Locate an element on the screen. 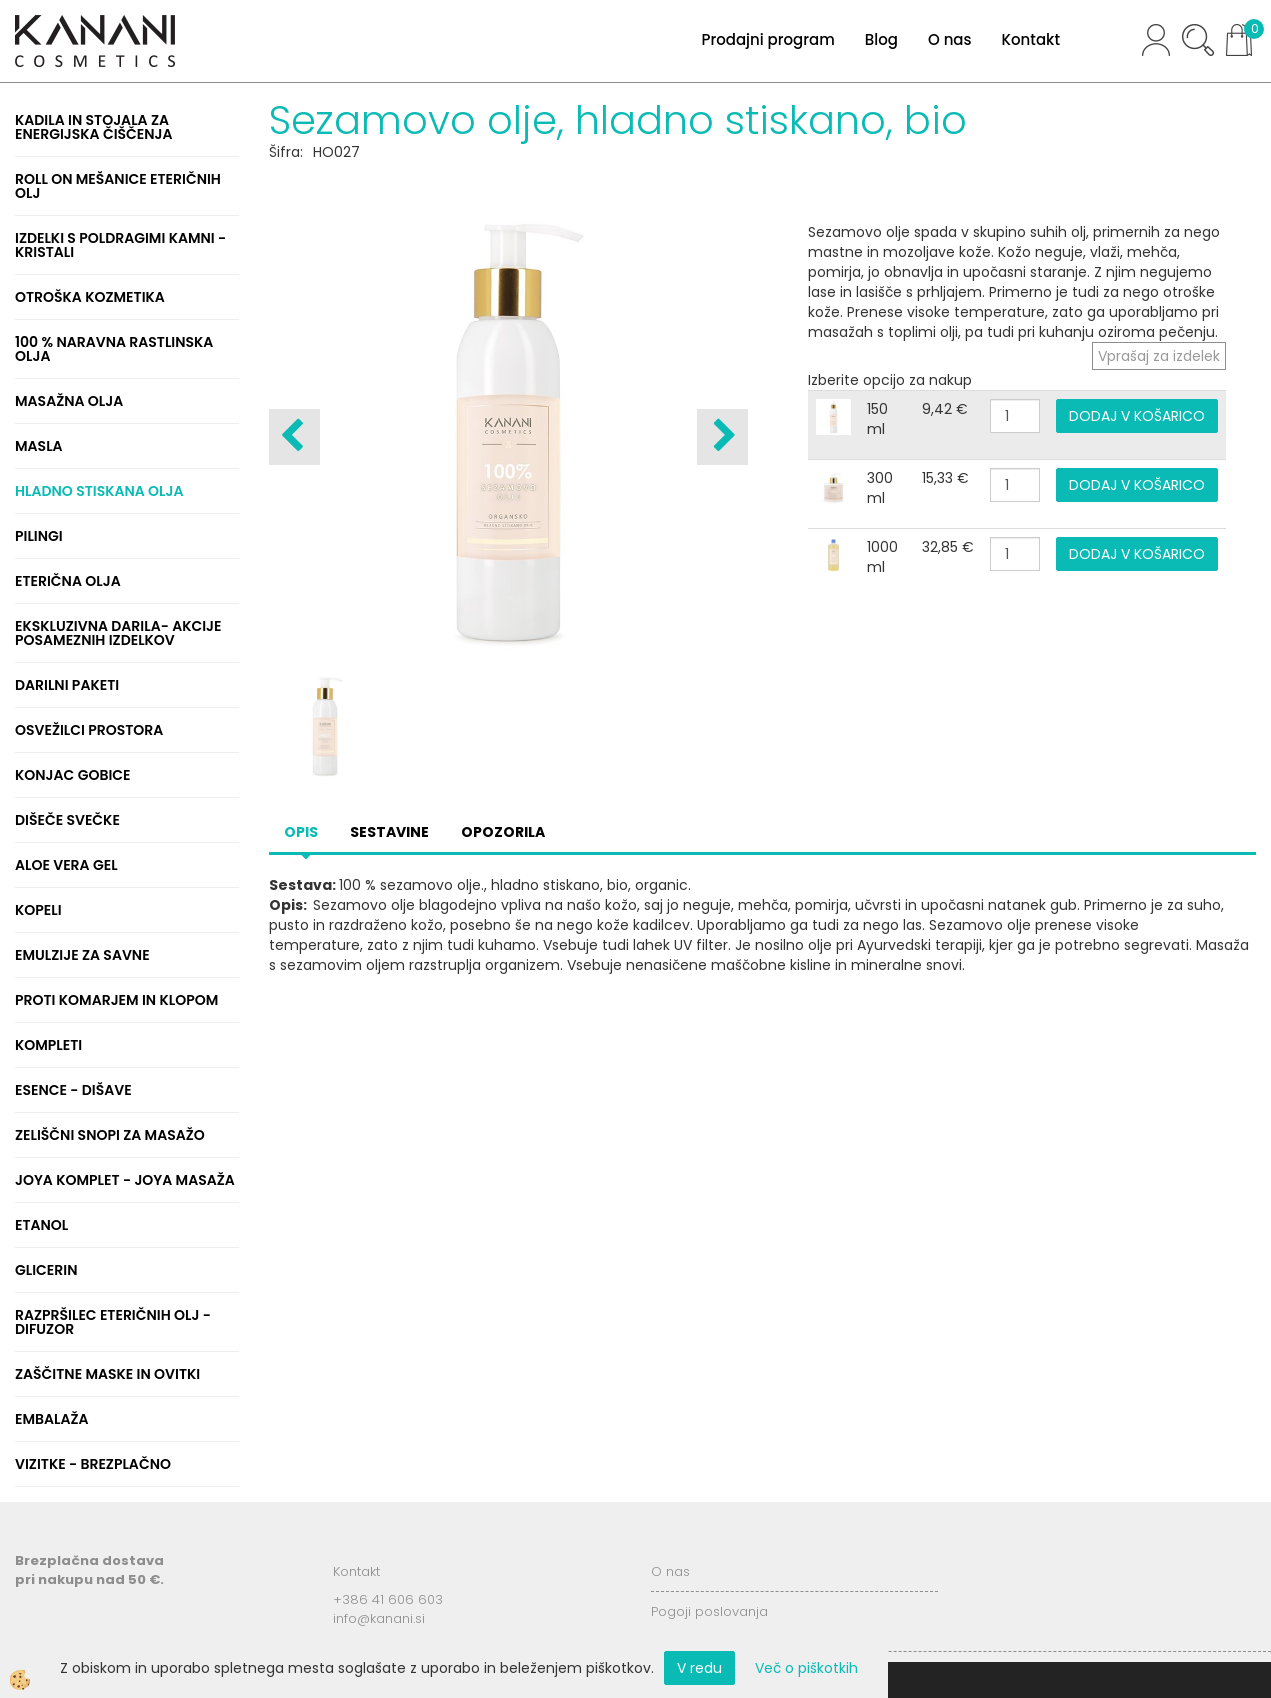 The image size is (1271, 1698). V redu is located at coordinates (699, 1668).